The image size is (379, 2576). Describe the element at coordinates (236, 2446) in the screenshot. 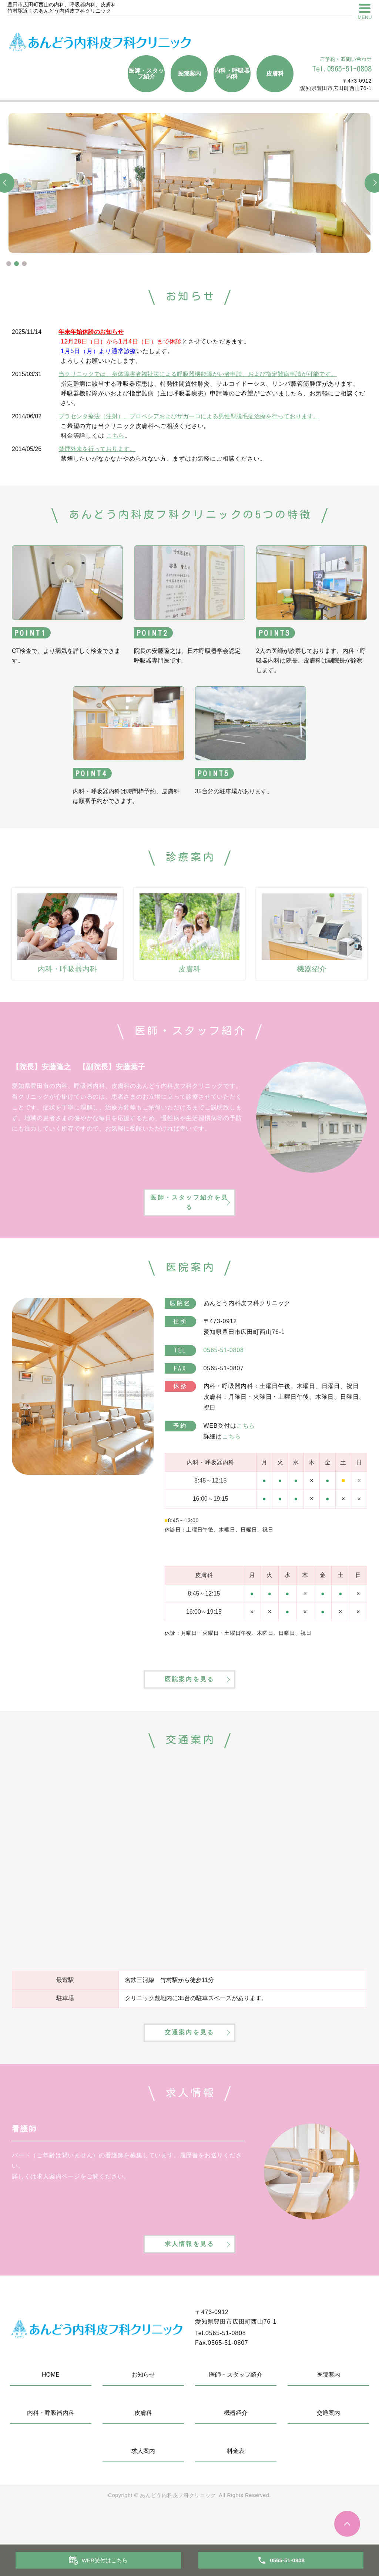

I see `機器紹介` at that location.